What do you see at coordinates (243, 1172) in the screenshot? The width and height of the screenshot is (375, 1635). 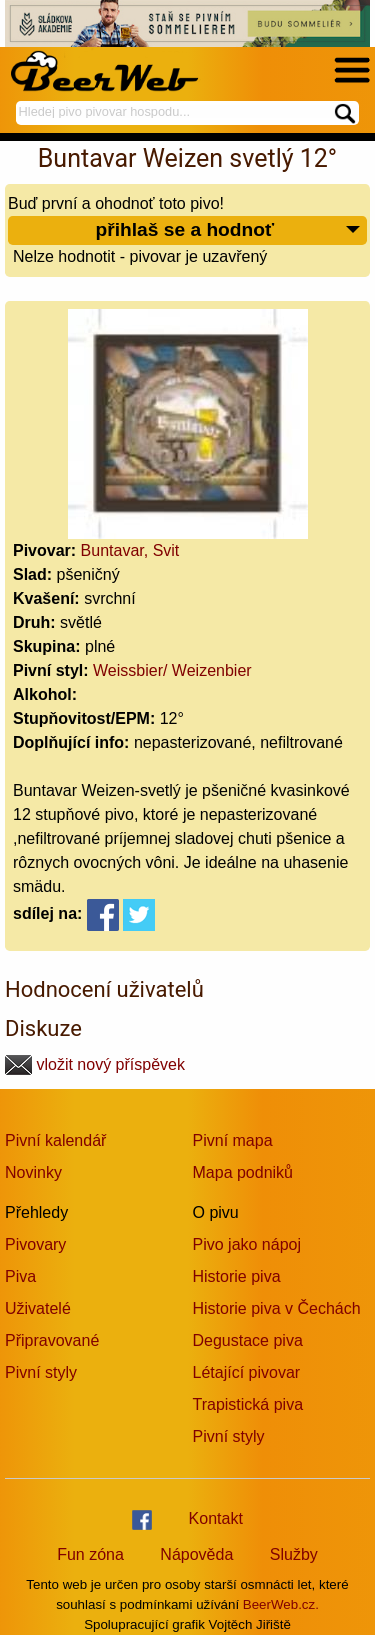 I see `Mapa podniků` at bounding box center [243, 1172].